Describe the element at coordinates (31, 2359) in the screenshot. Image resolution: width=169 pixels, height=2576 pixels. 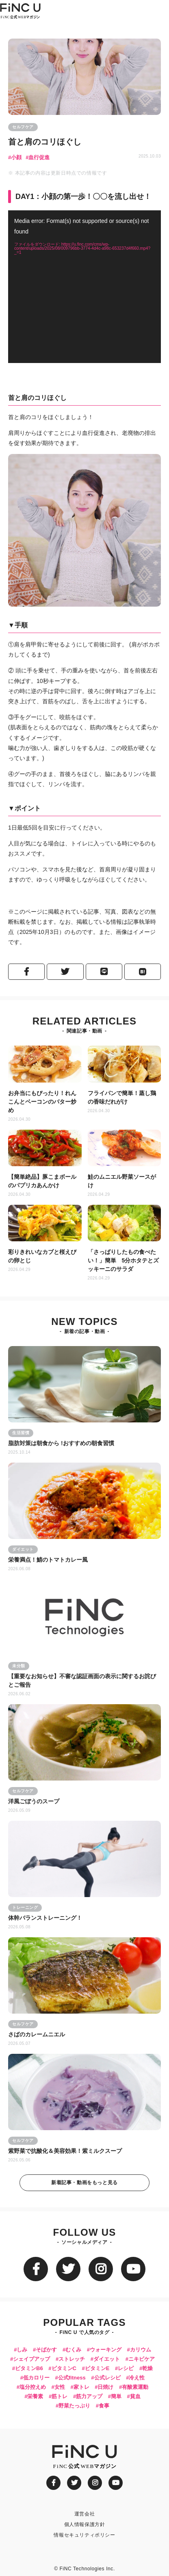
I see `シェイプアップ` at that location.